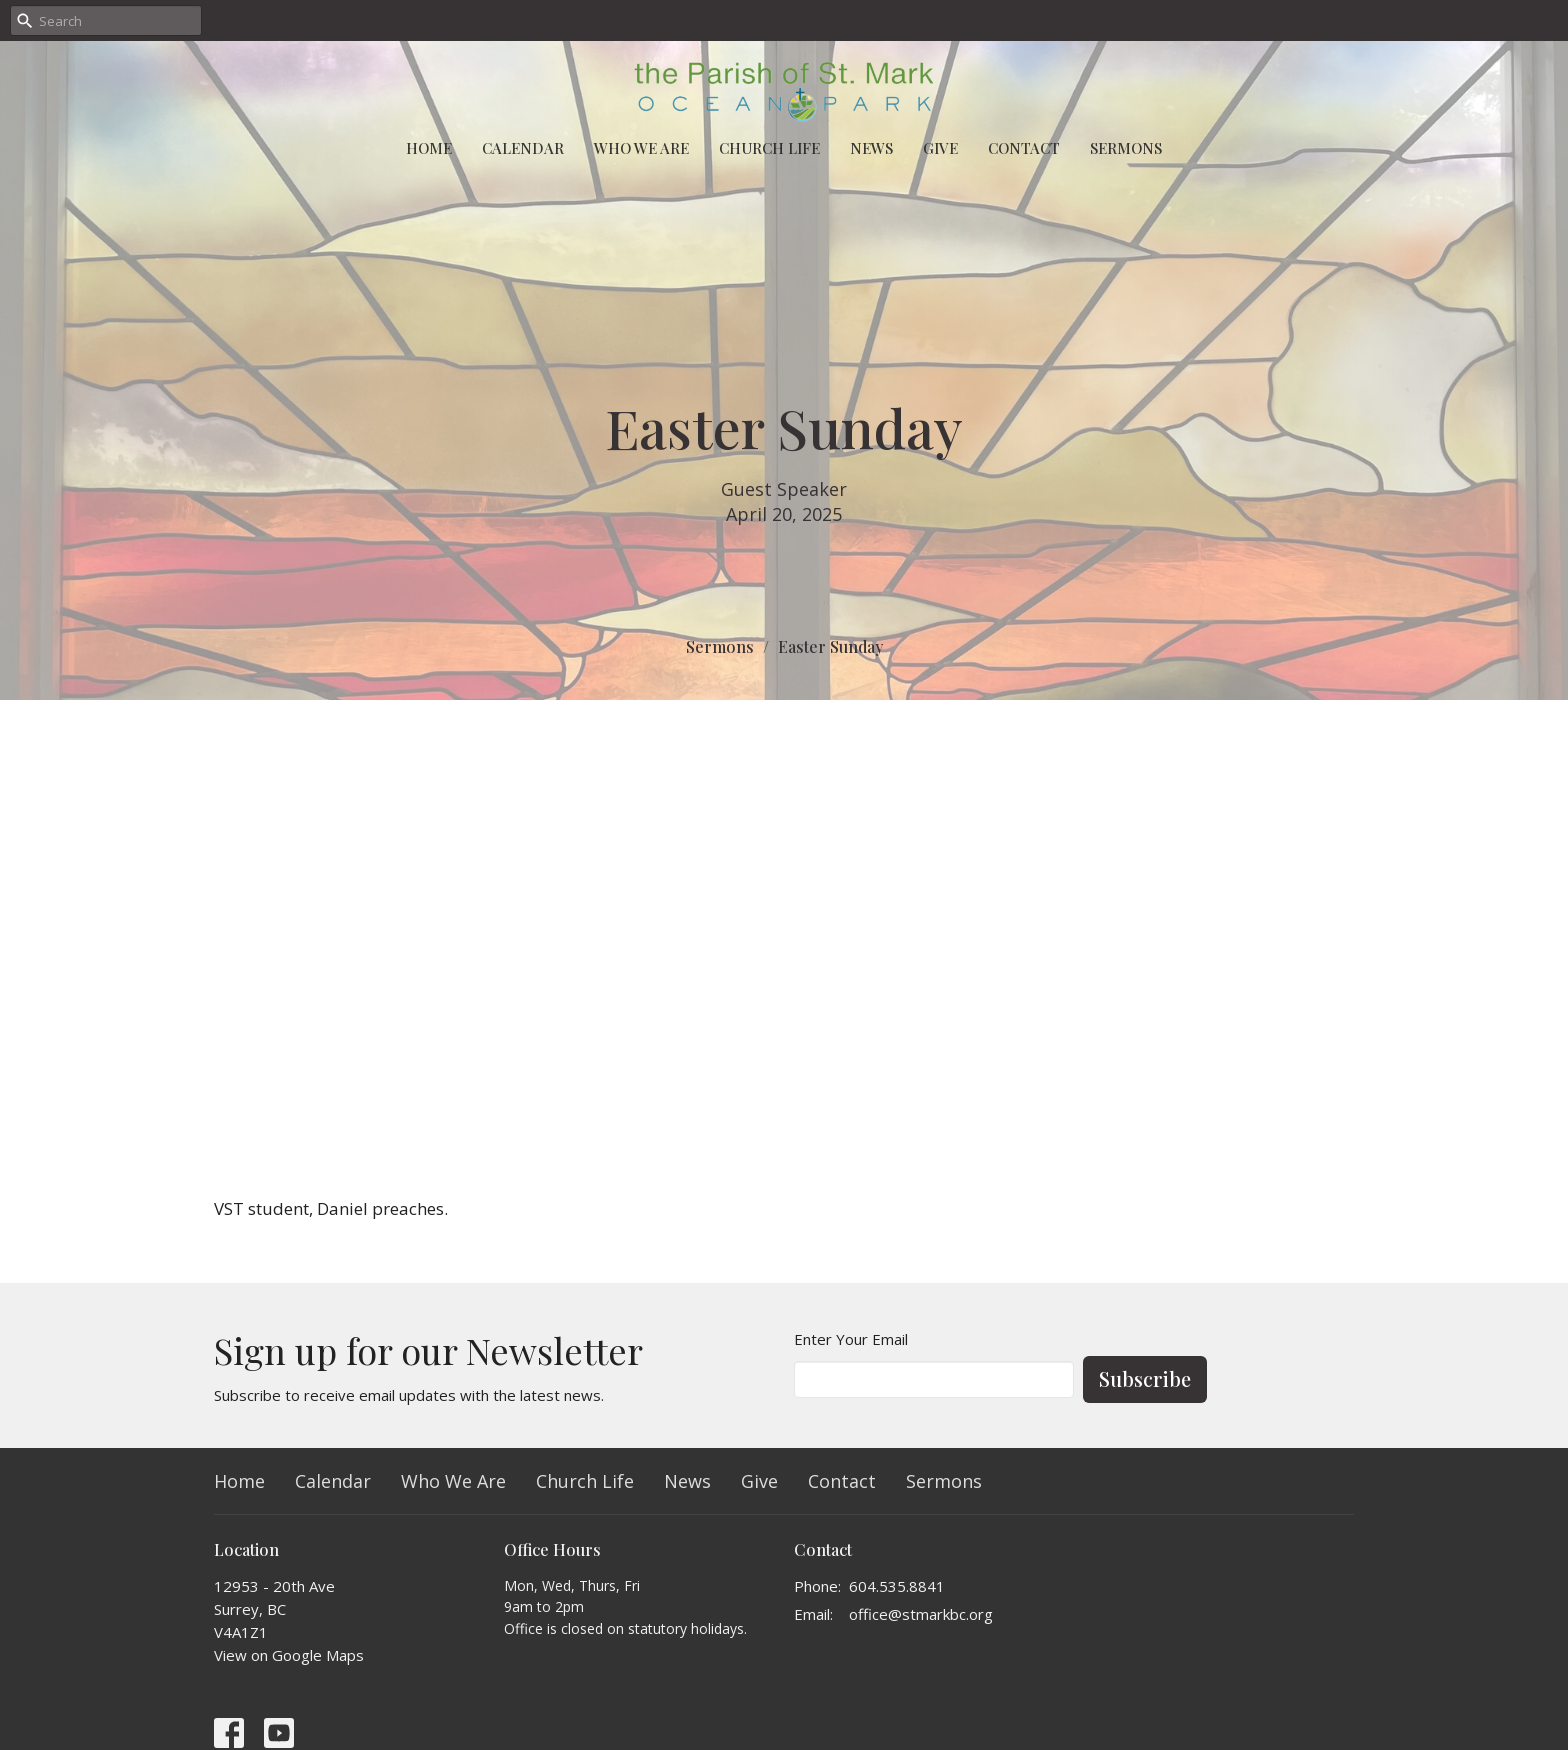 The width and height of the screenshot is (1568, 1750). I want to click on 604.535.8841, so click(897, 1586).